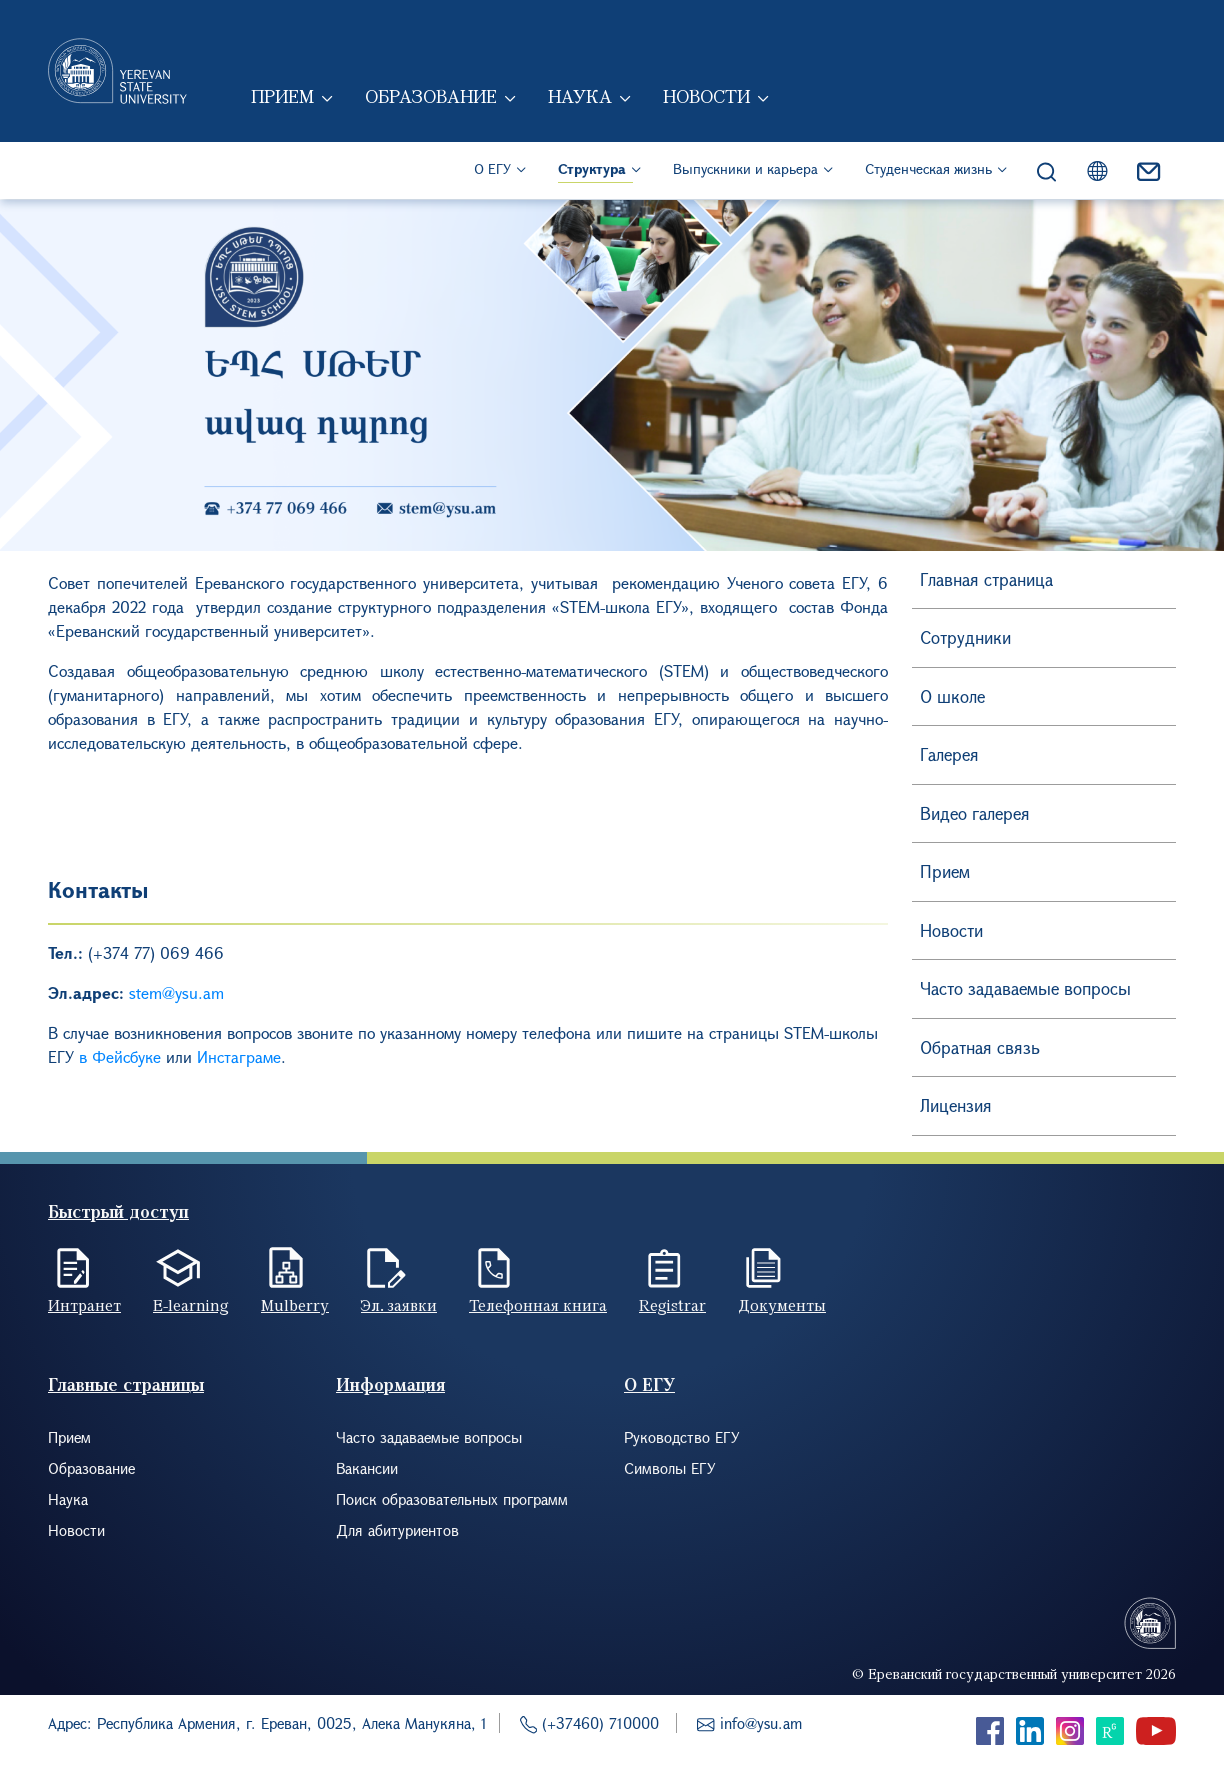 Image resolution: width=1224 pixels, height=1767 pixels. What do you see at coordinates (176, 992) in the screenshot?
I see `stem@ysu.am` at bounding box center [176, 992].